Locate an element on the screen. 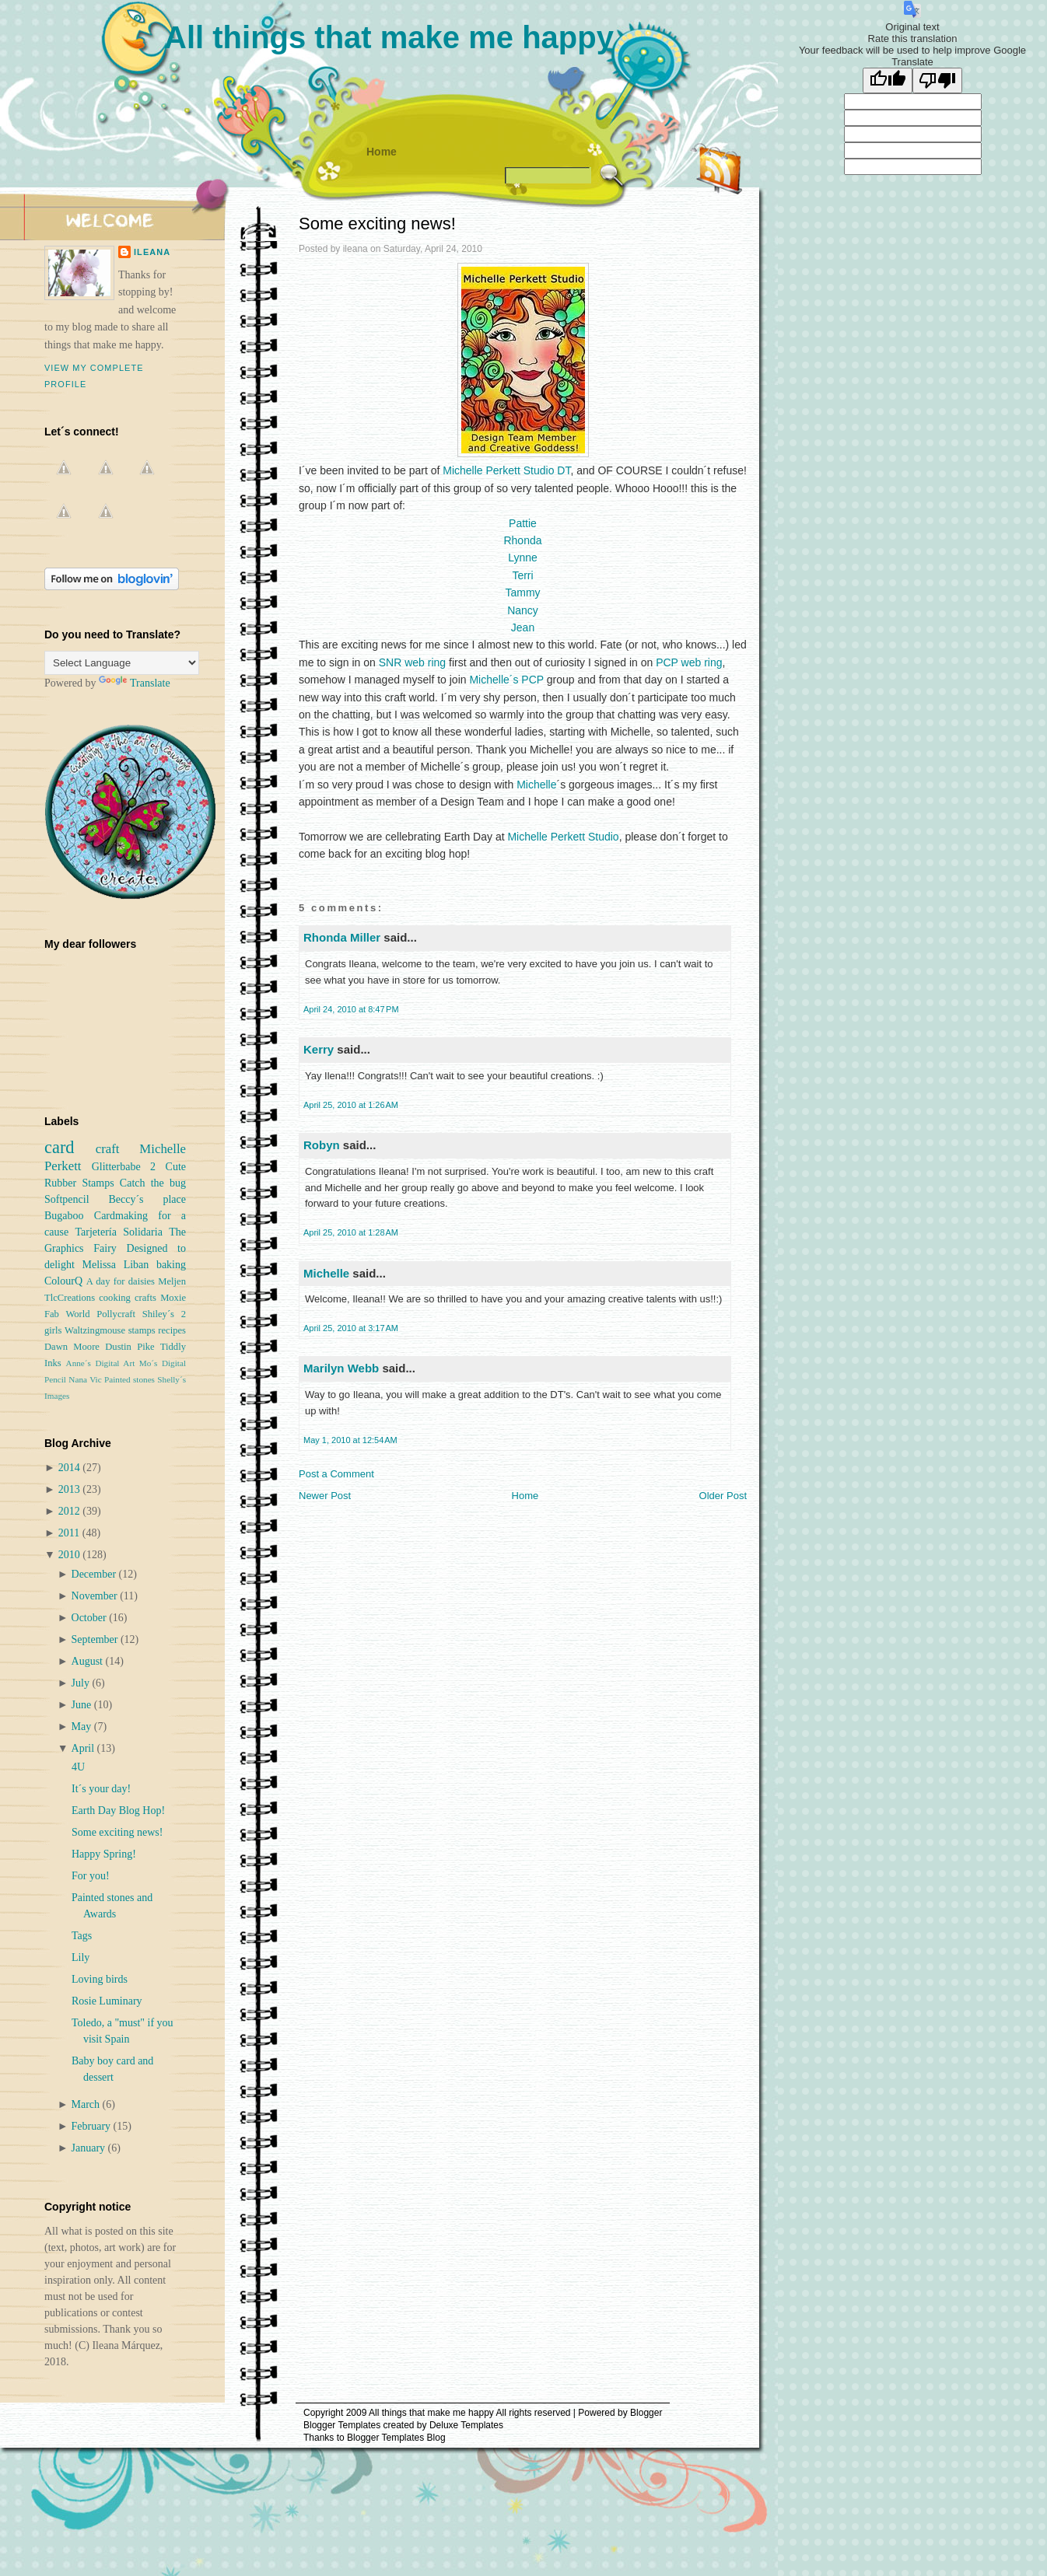  Nana Vic is located at coordinates (84, 1379).